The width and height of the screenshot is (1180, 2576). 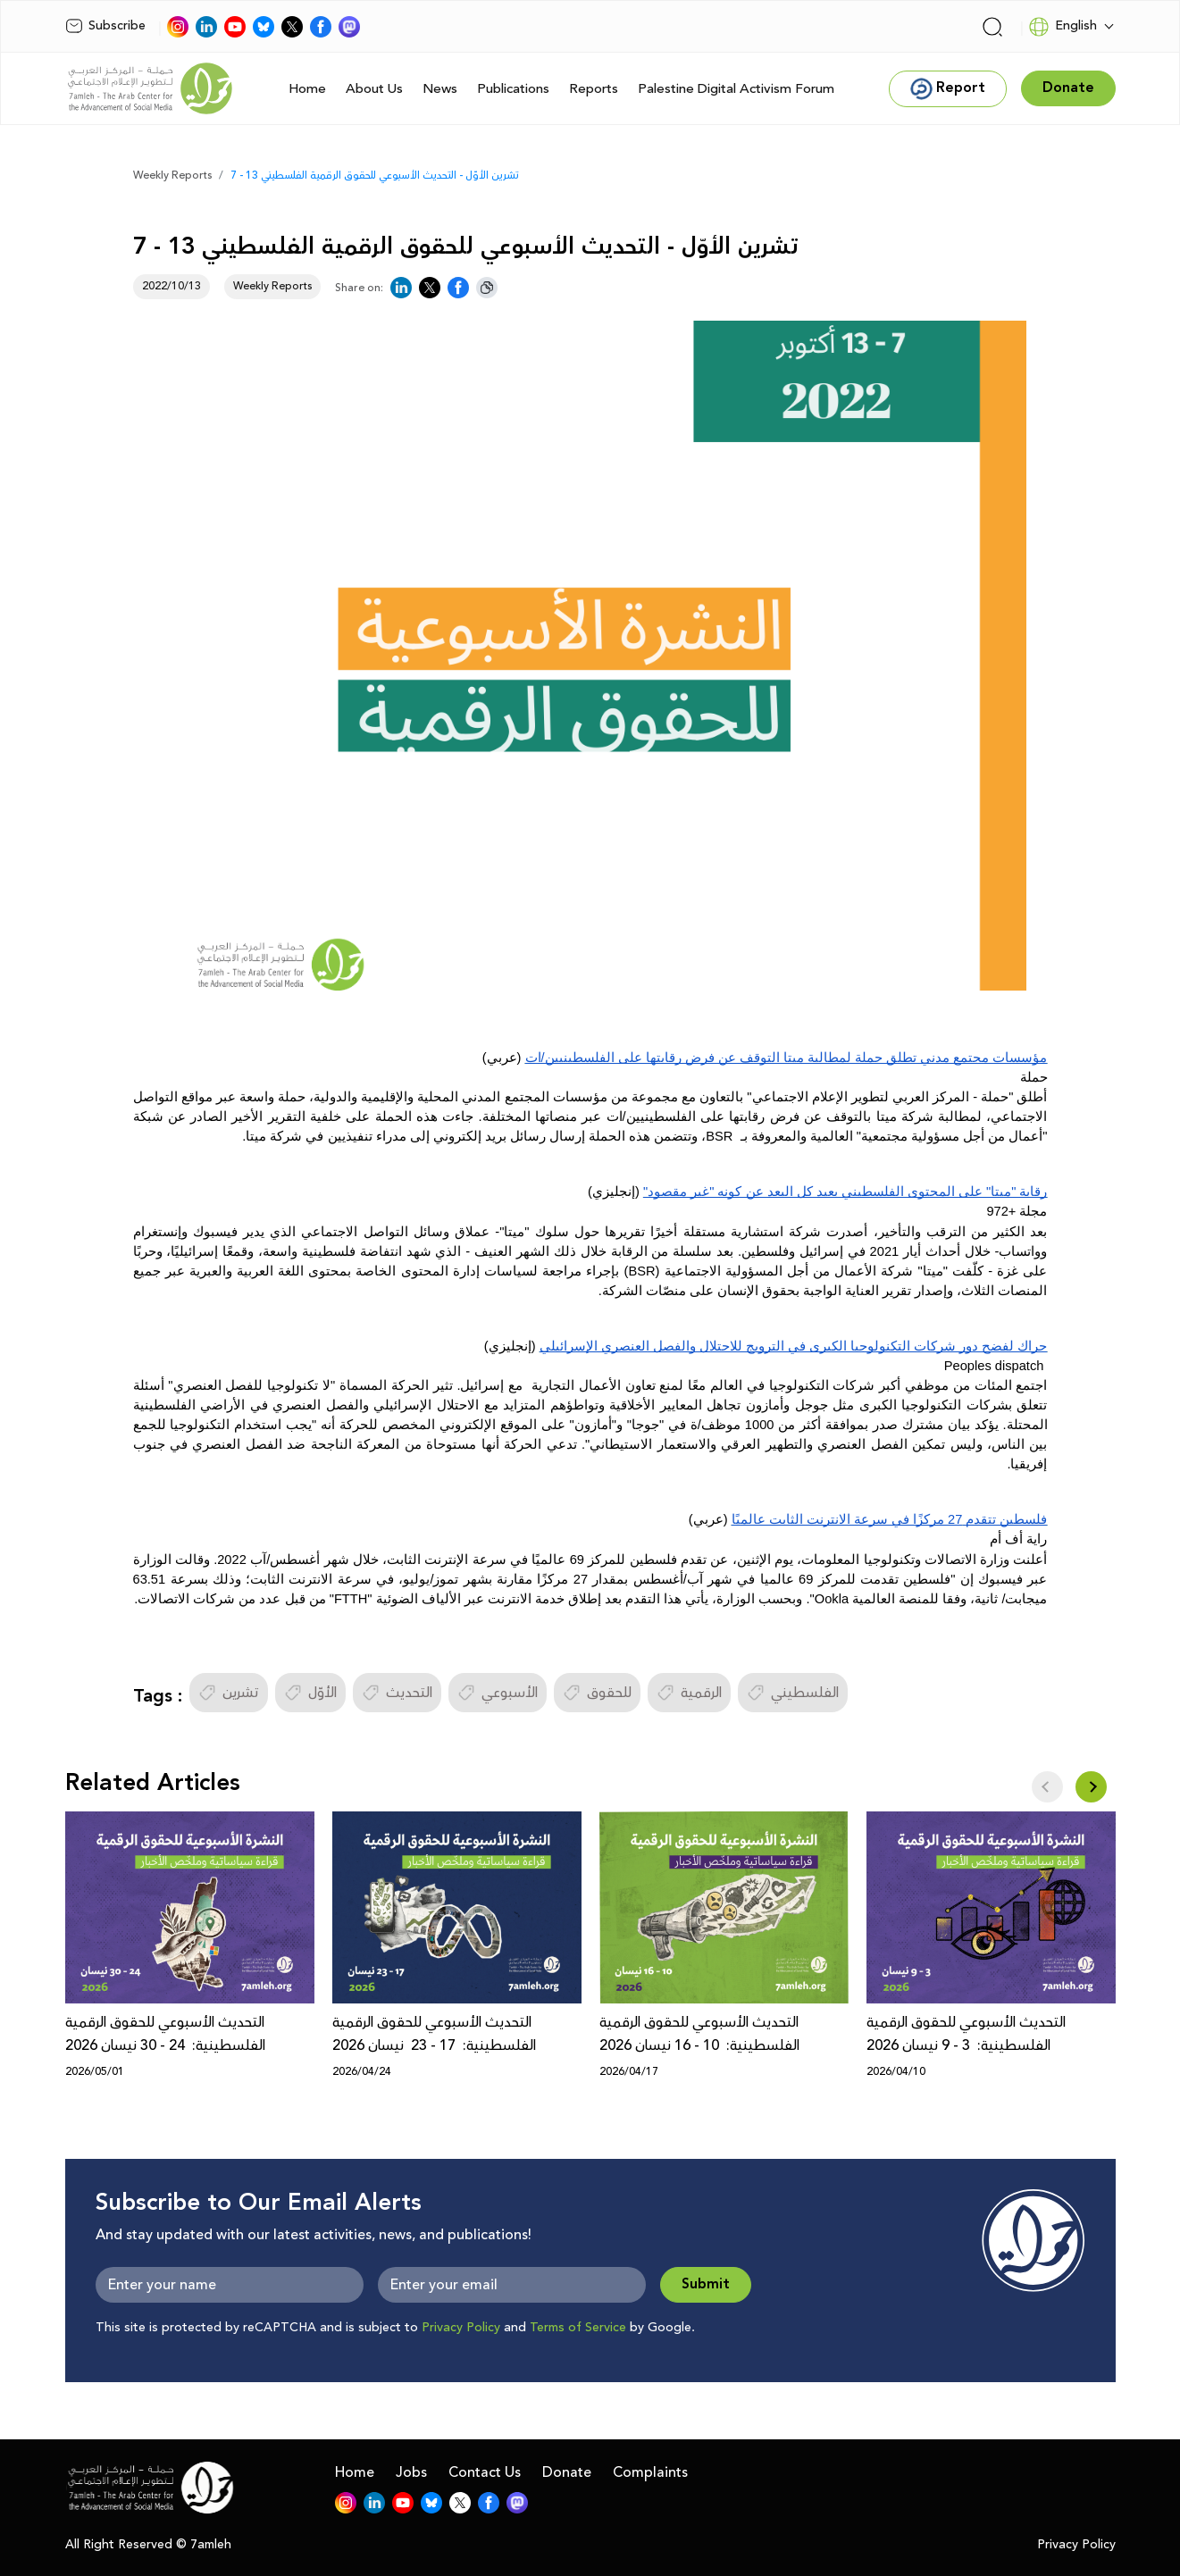 What do you see at coordinates (736, 89) in the screenshot?
I see `Palestine Digital Activism Forum` at bounding box center [736, 89].